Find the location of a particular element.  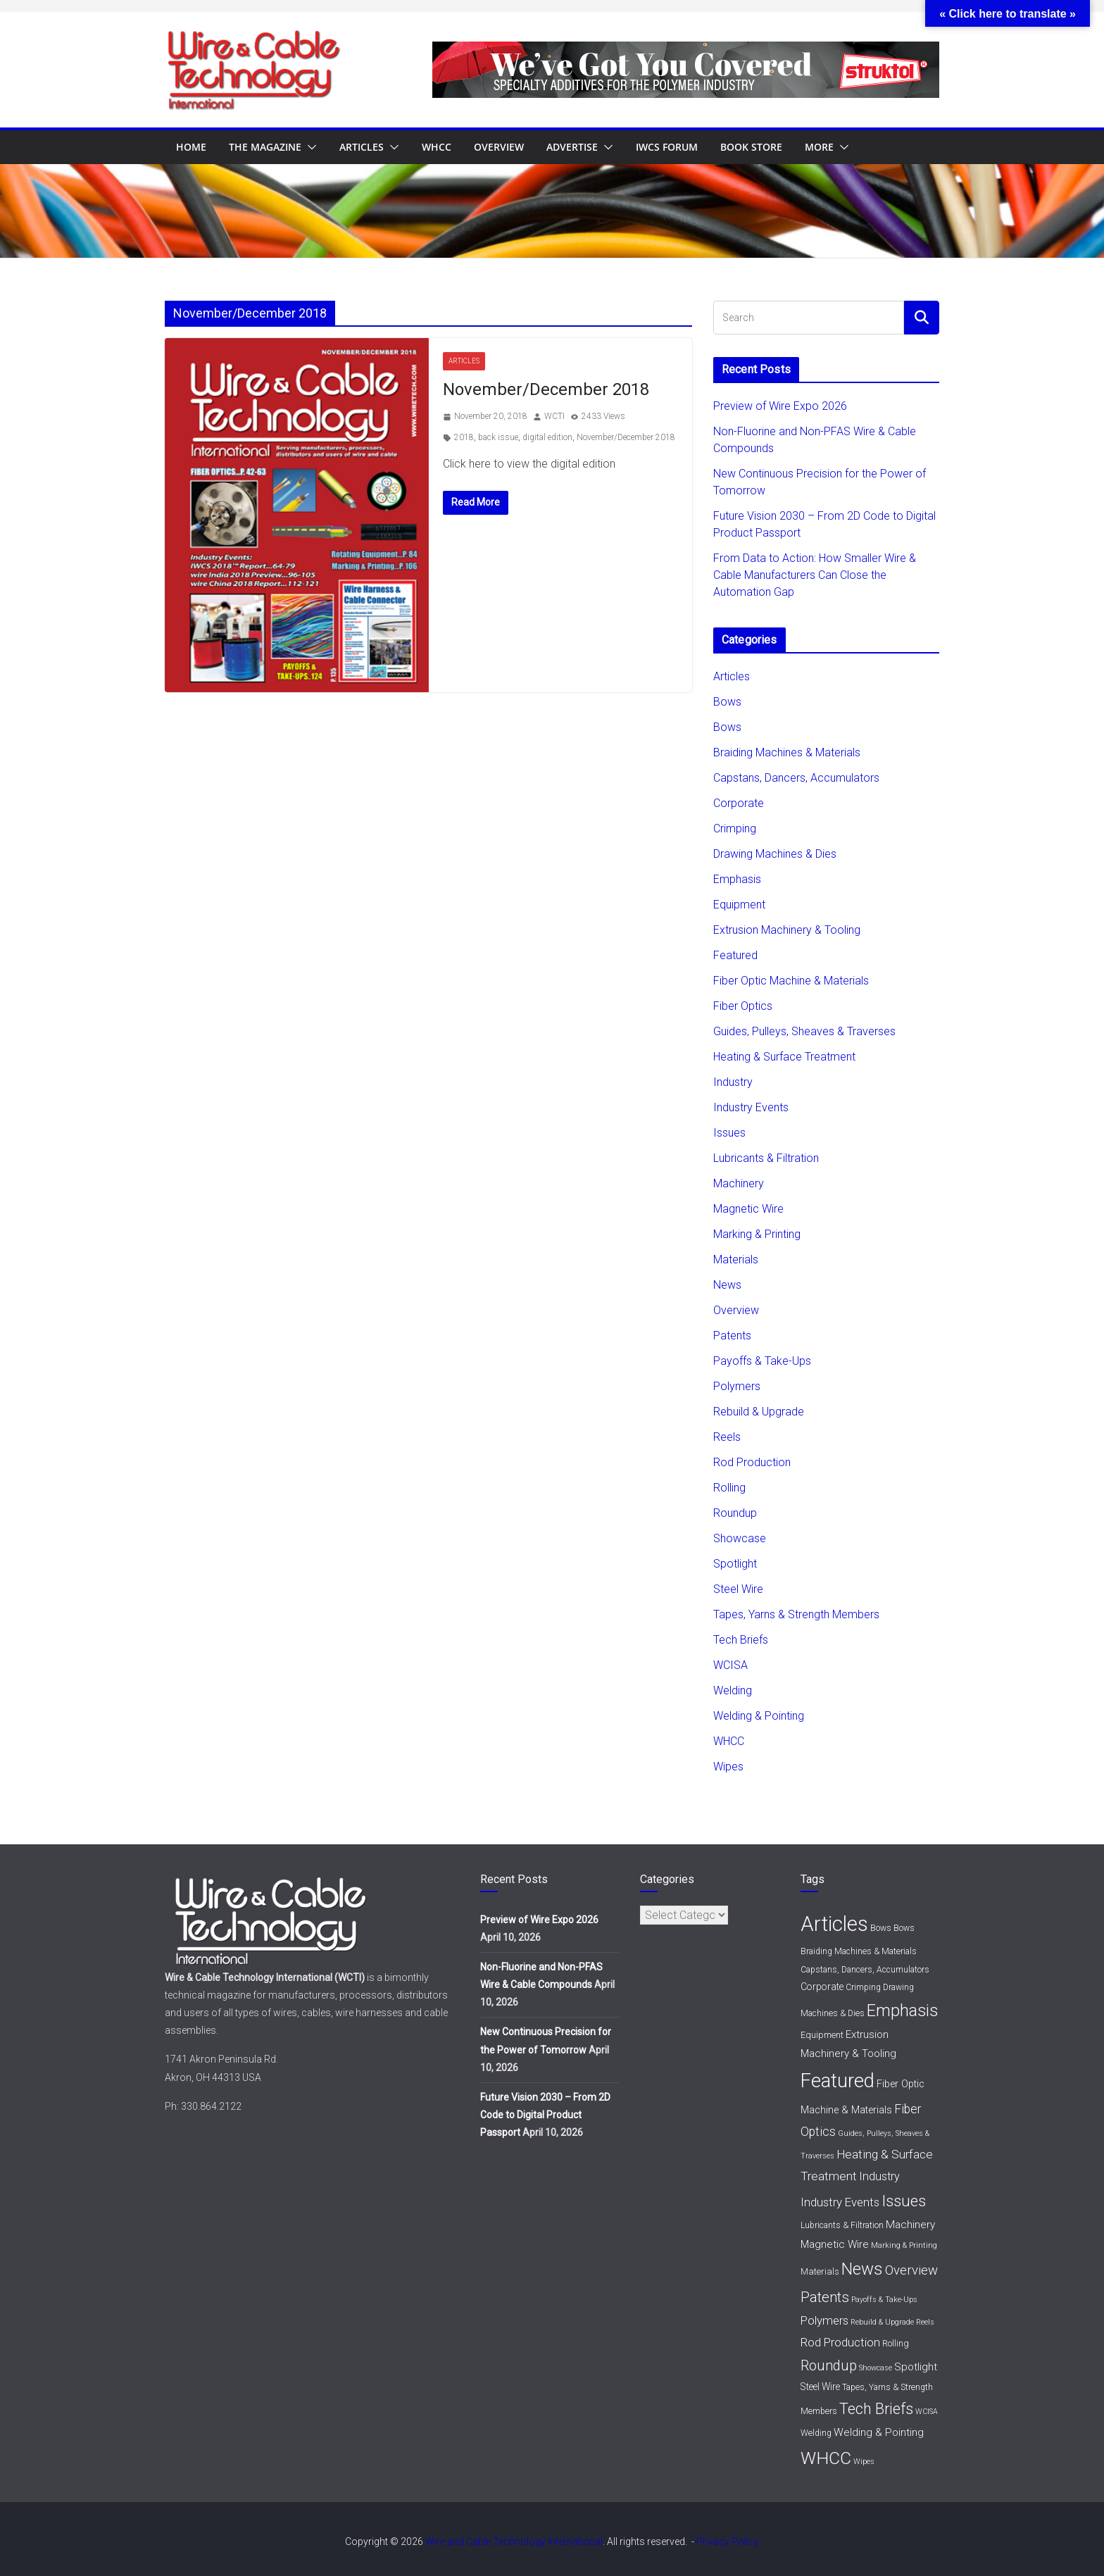

Payoffs & Take-Ups is located at coordinates (762, 1361).